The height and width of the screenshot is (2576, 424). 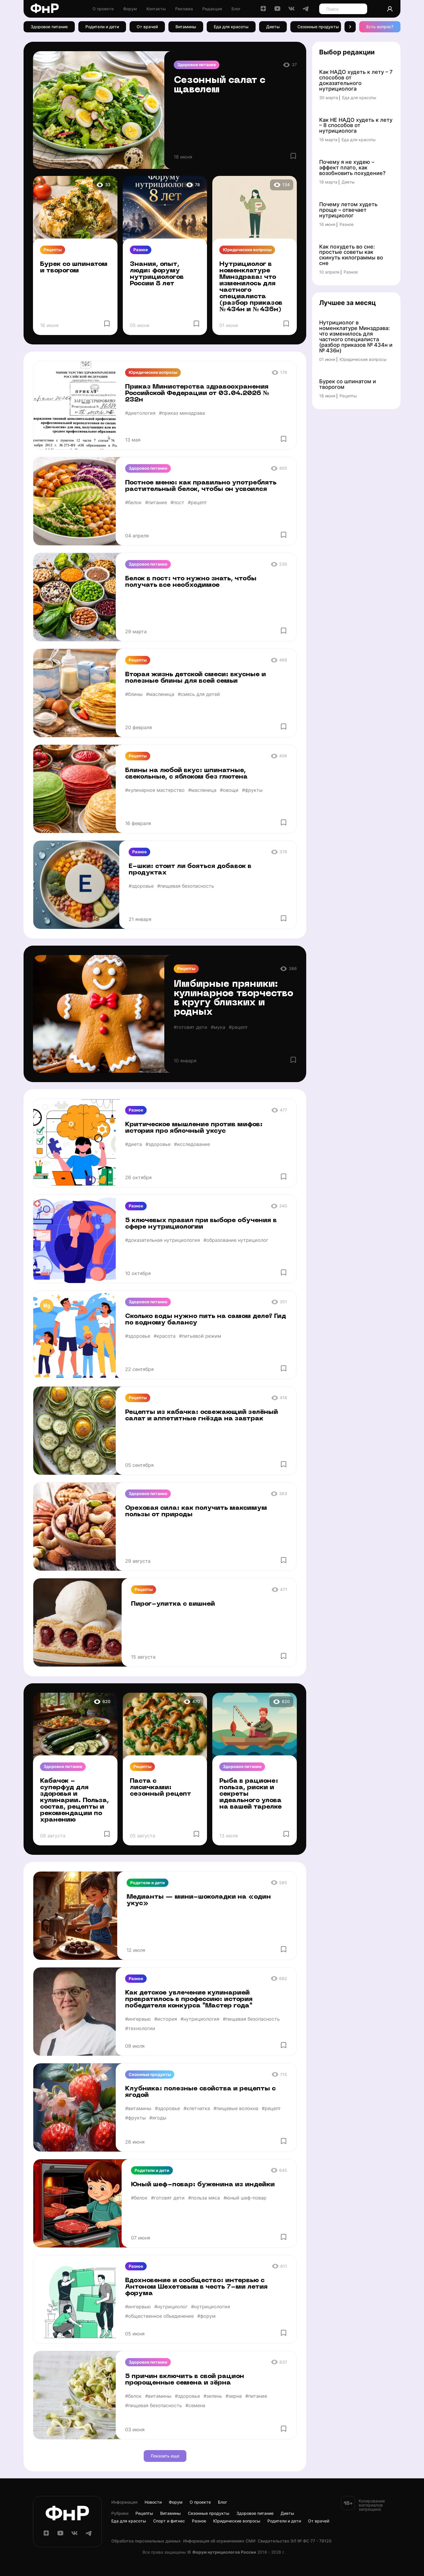 I want to click on Критическое мышление против мифов: история про яблочный уксус, so click(x=194, y=1128).